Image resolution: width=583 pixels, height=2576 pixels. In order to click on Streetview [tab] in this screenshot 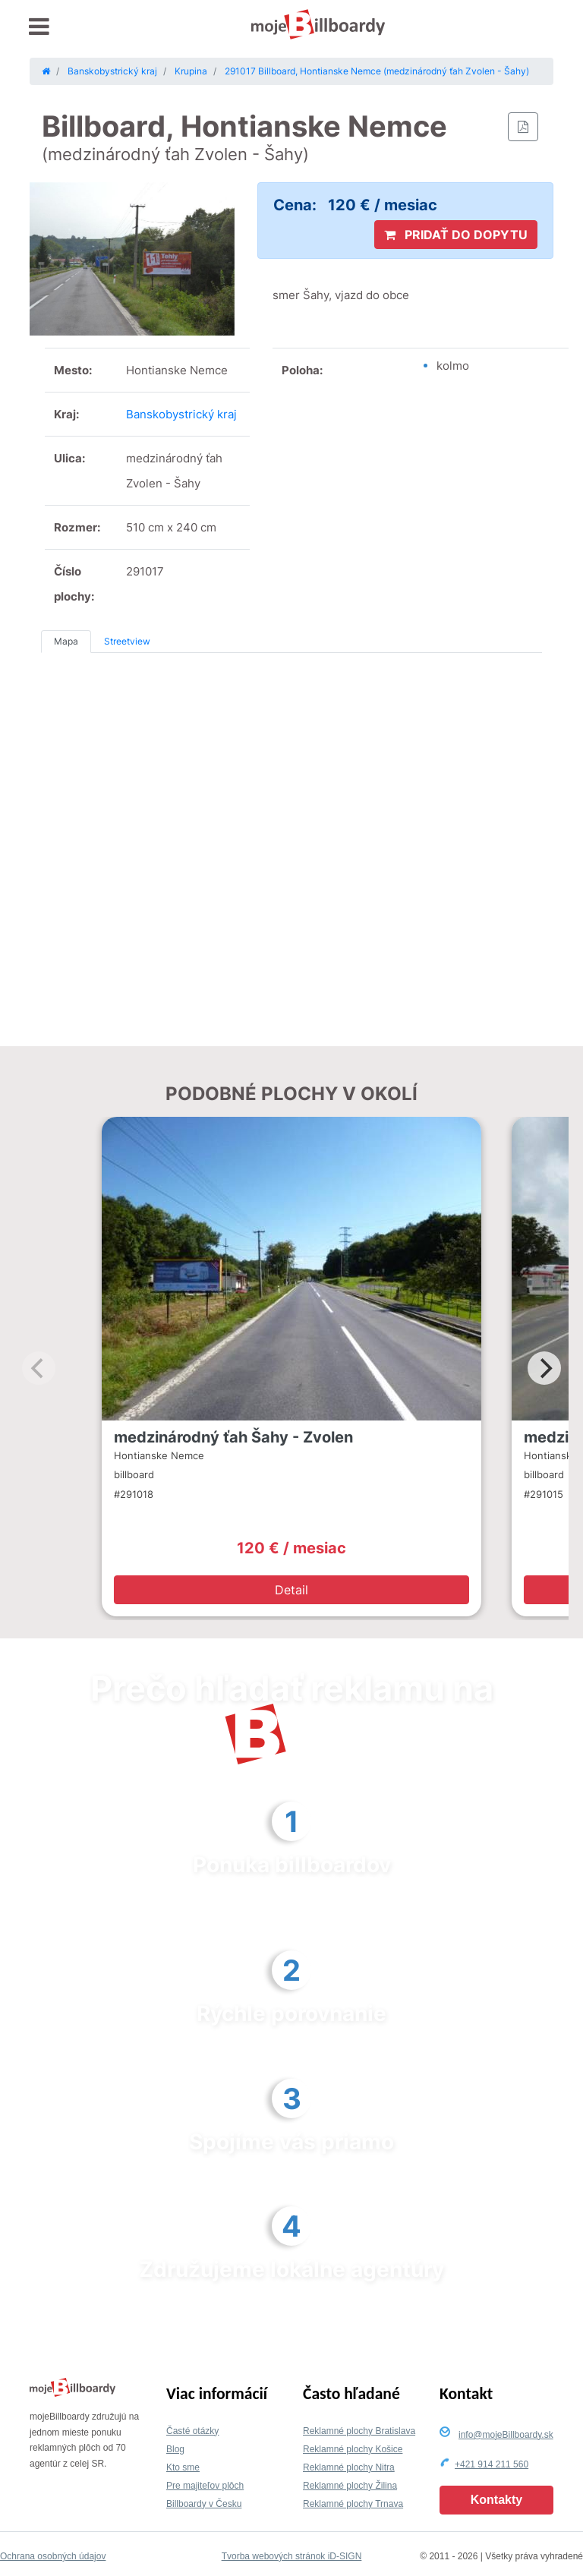, I will do `click(127, 641)`.